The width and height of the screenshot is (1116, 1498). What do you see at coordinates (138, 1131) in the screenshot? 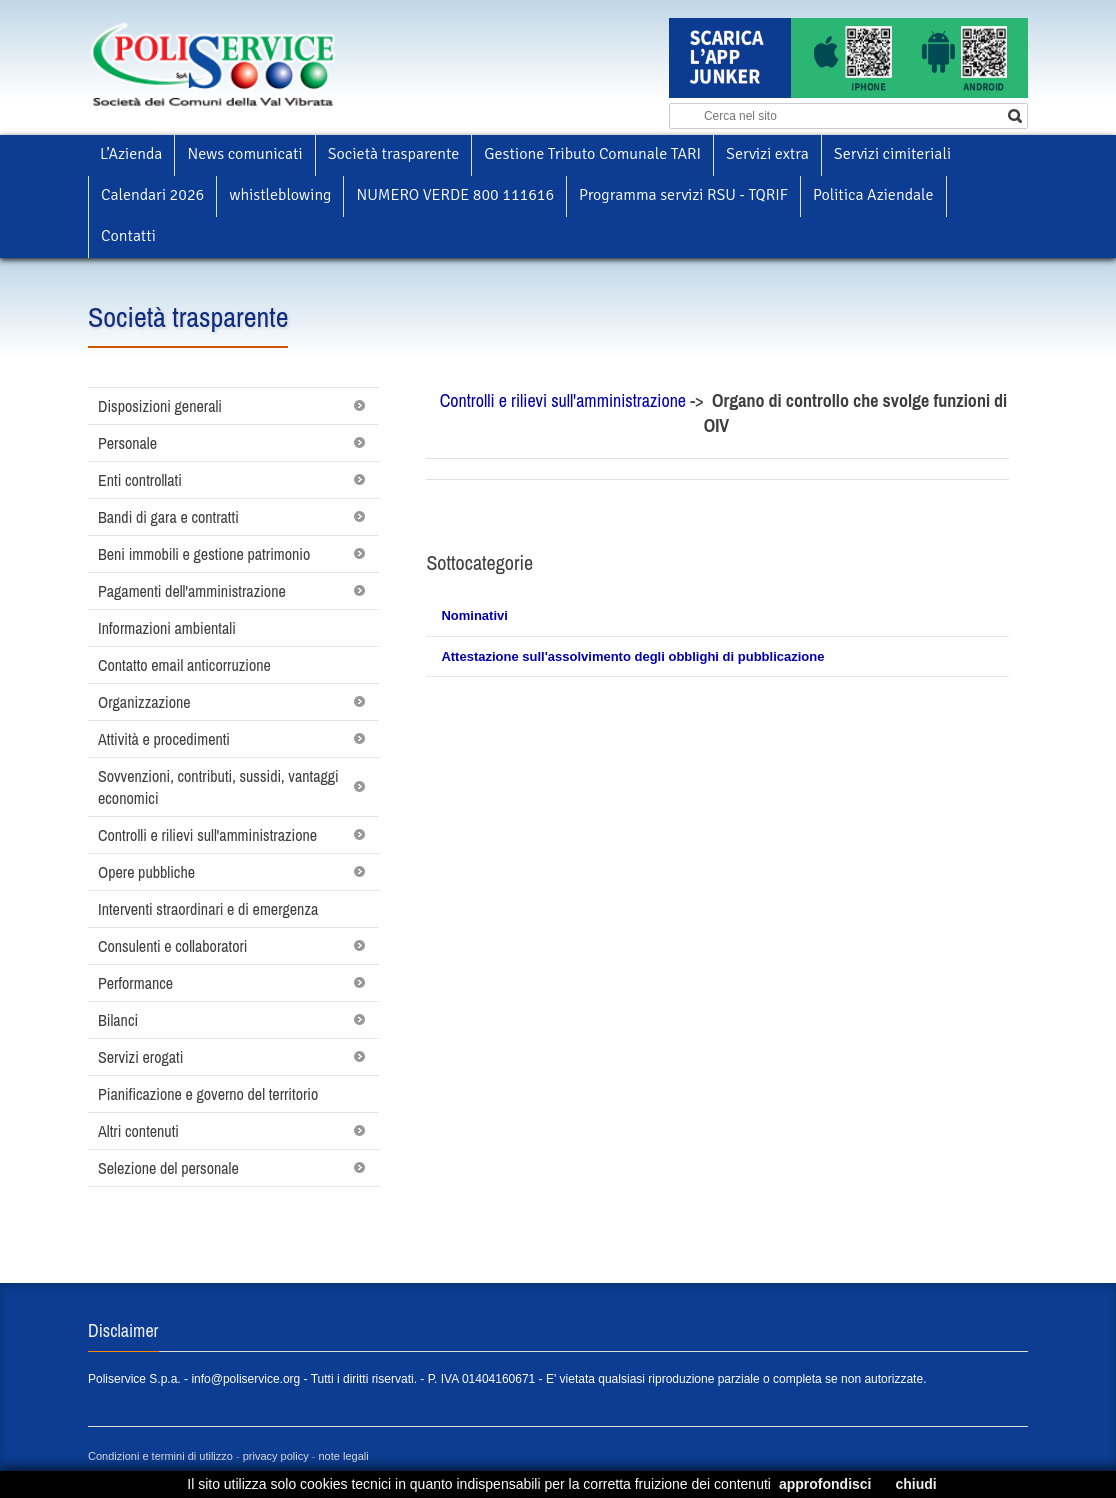
I see `Altri contenuti` at bounding box center [138, 1131].